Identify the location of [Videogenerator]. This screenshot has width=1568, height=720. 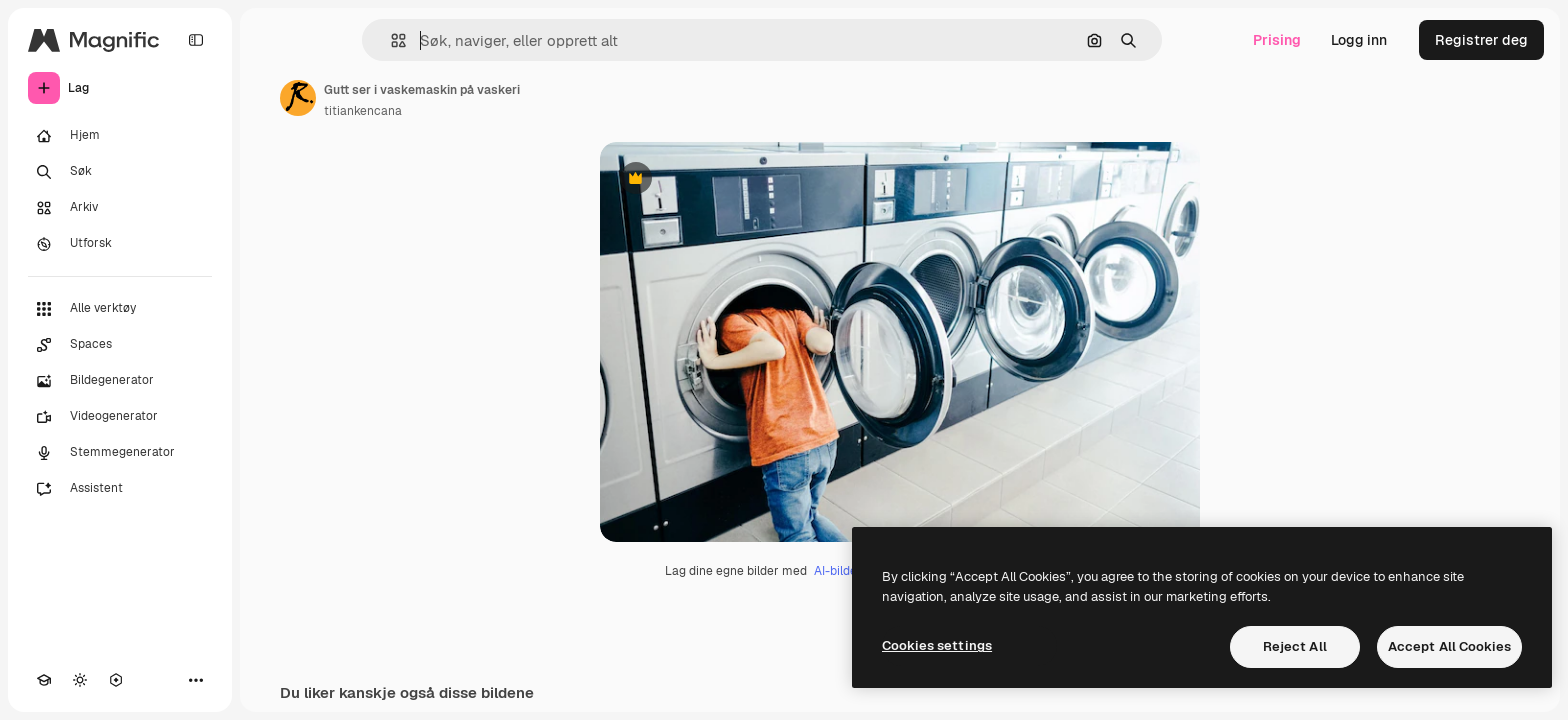
(120, 417).